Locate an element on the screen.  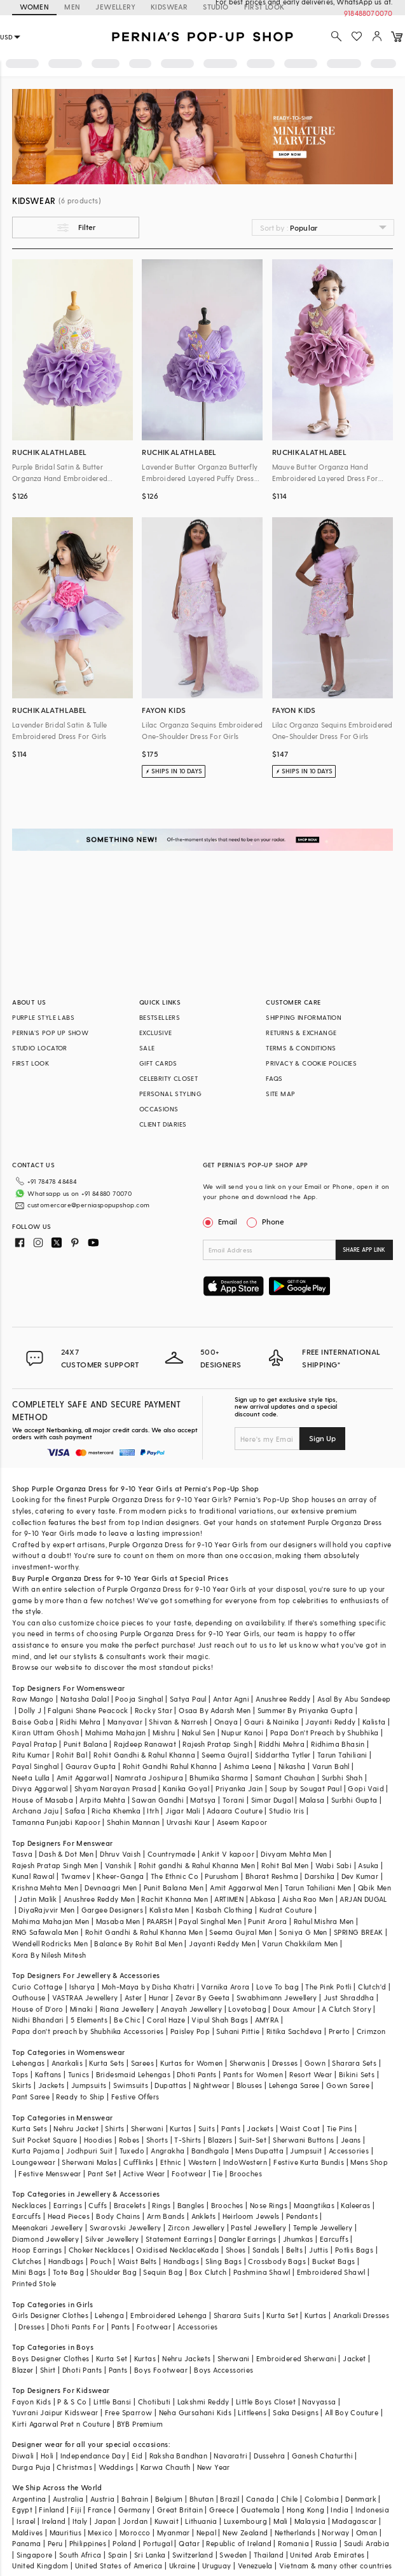
Seema Gujral Men is located at coordinates (240, 1932).